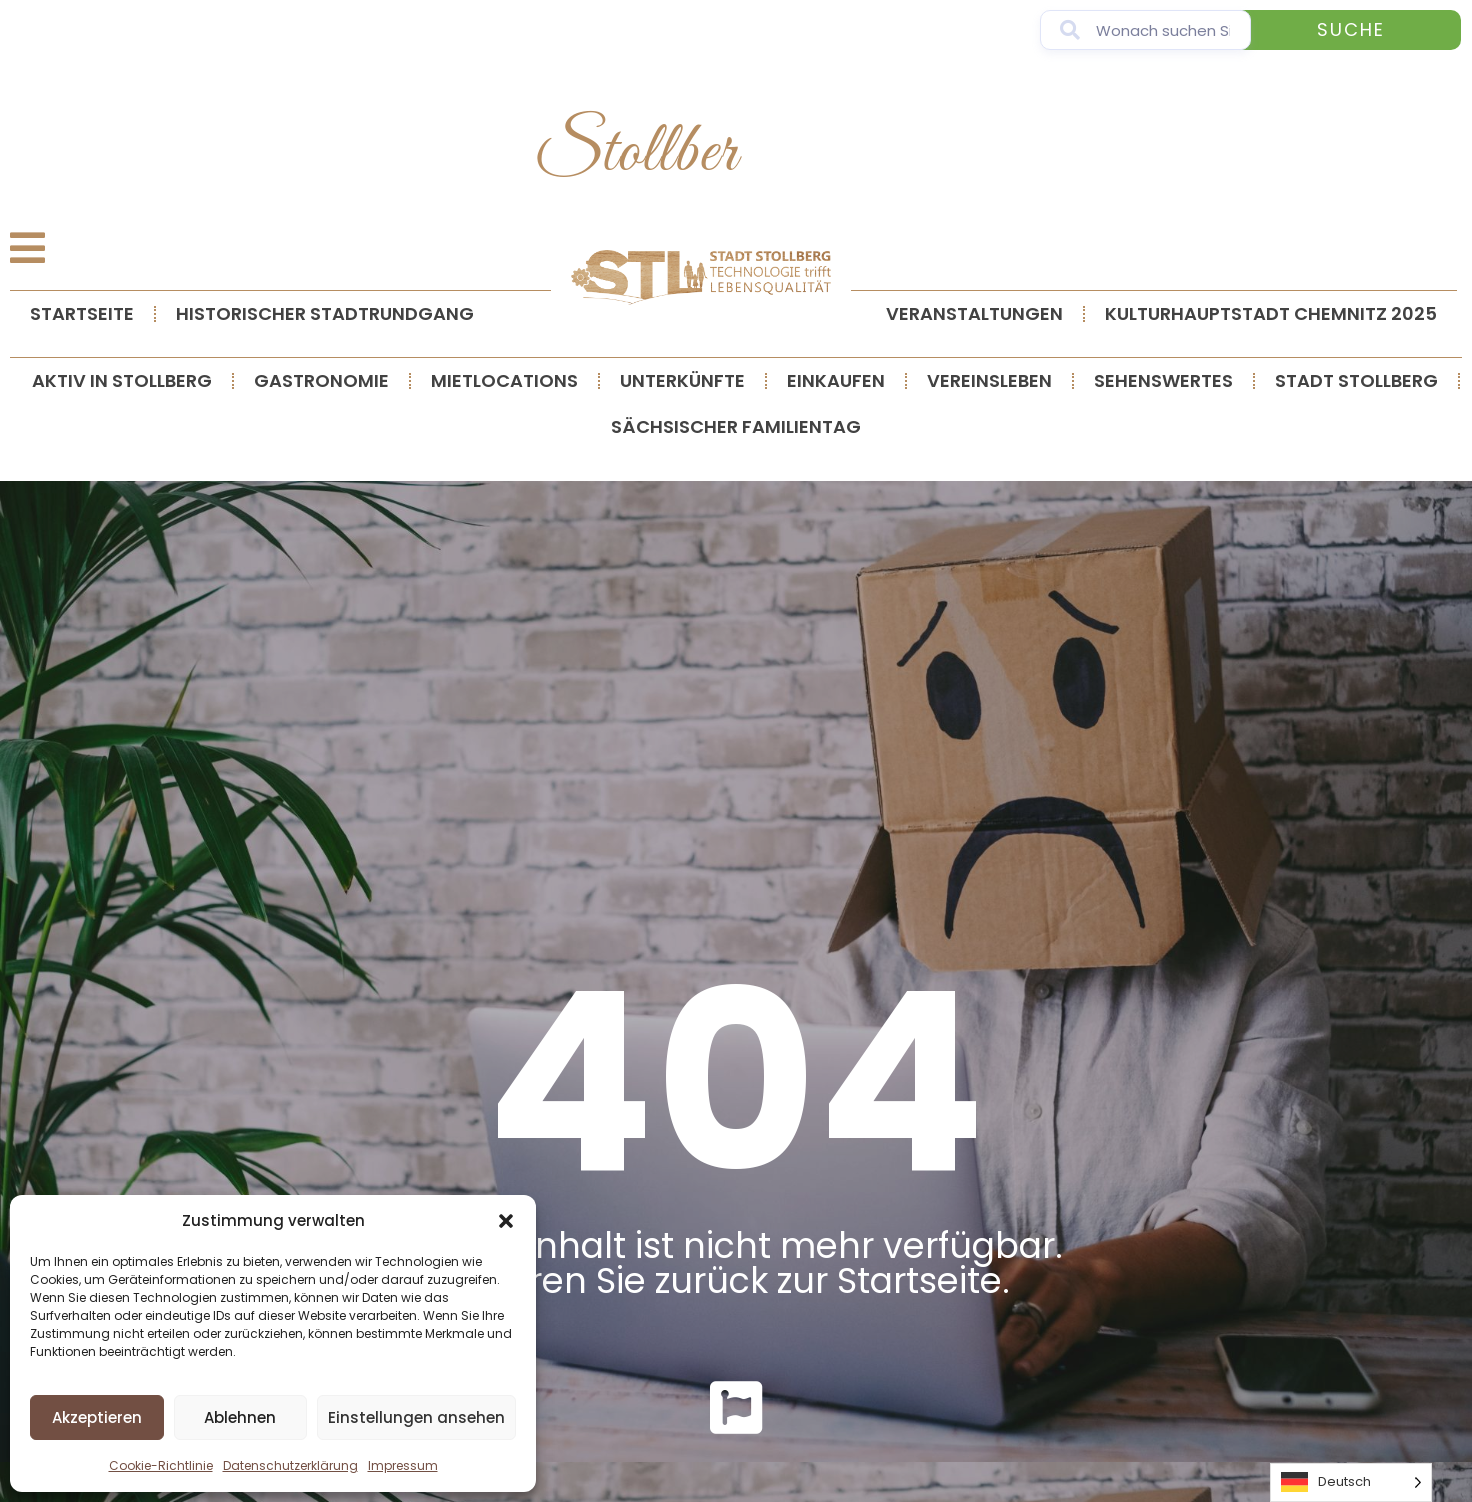  Describe the element at coordinates (1356, 380) in the screenshot. I see `Stadt Stollberg` at that location.